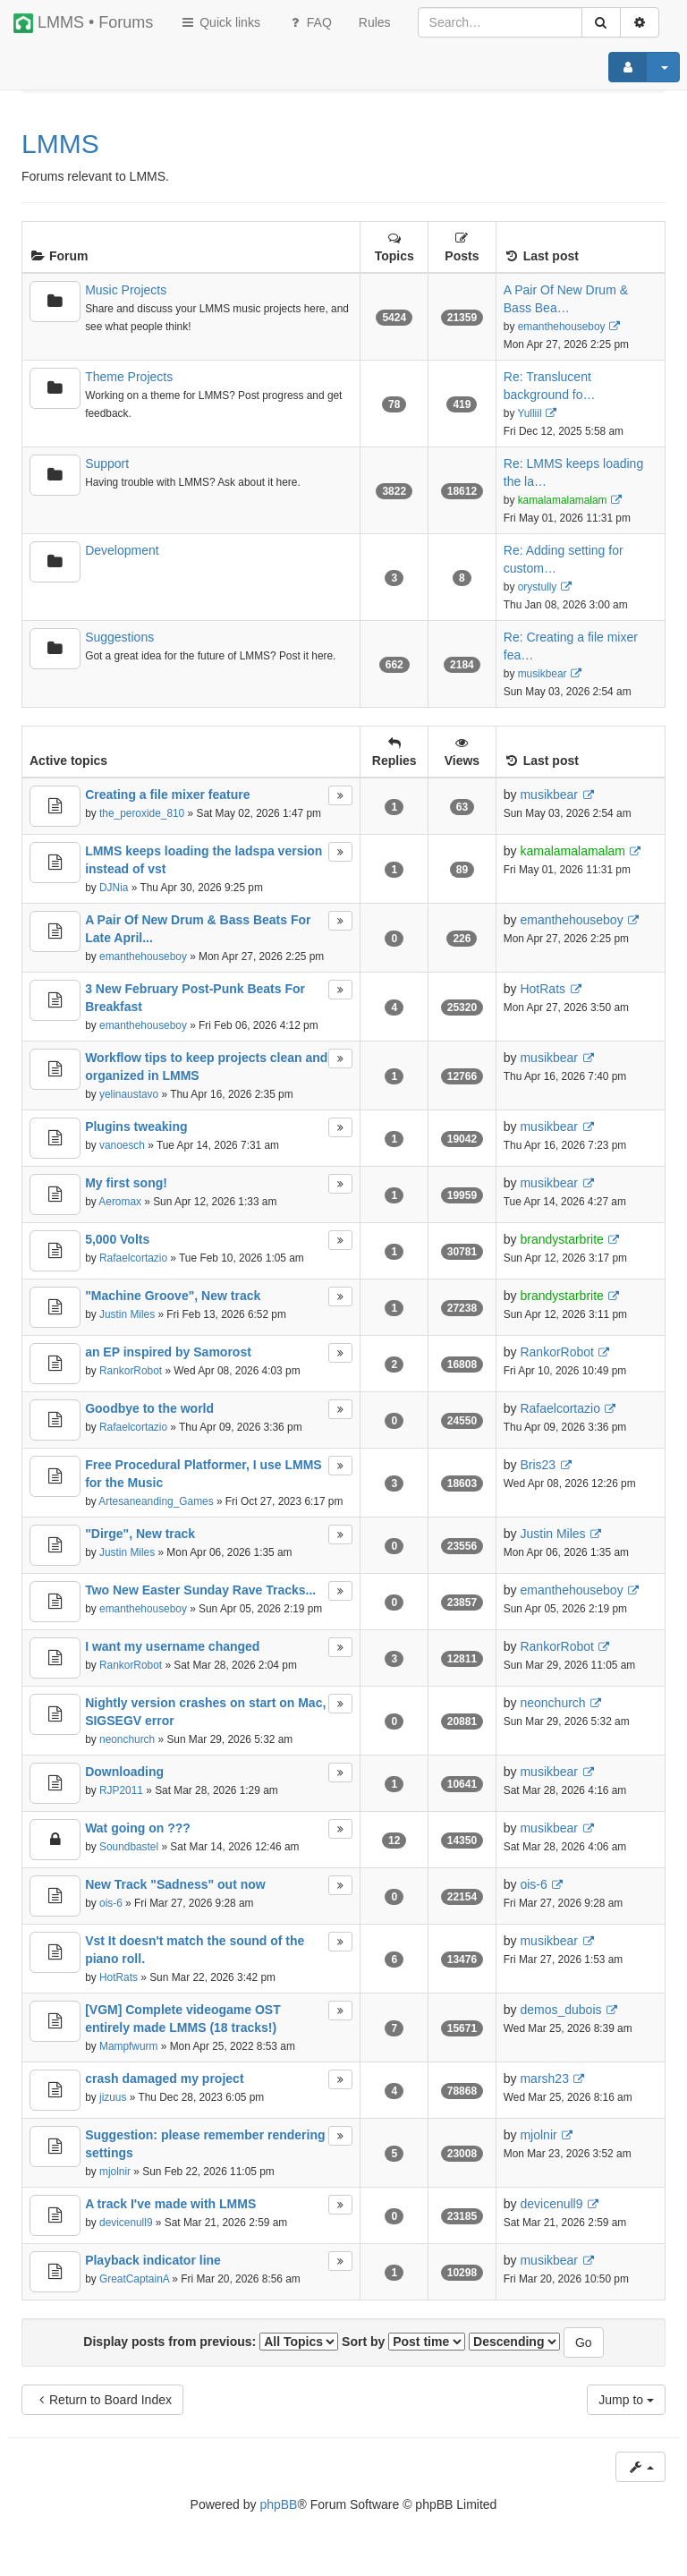  What do you see at coordinates (542, 673) in the screenshot?
I see `musikbear` at bounding box center [542, 673].